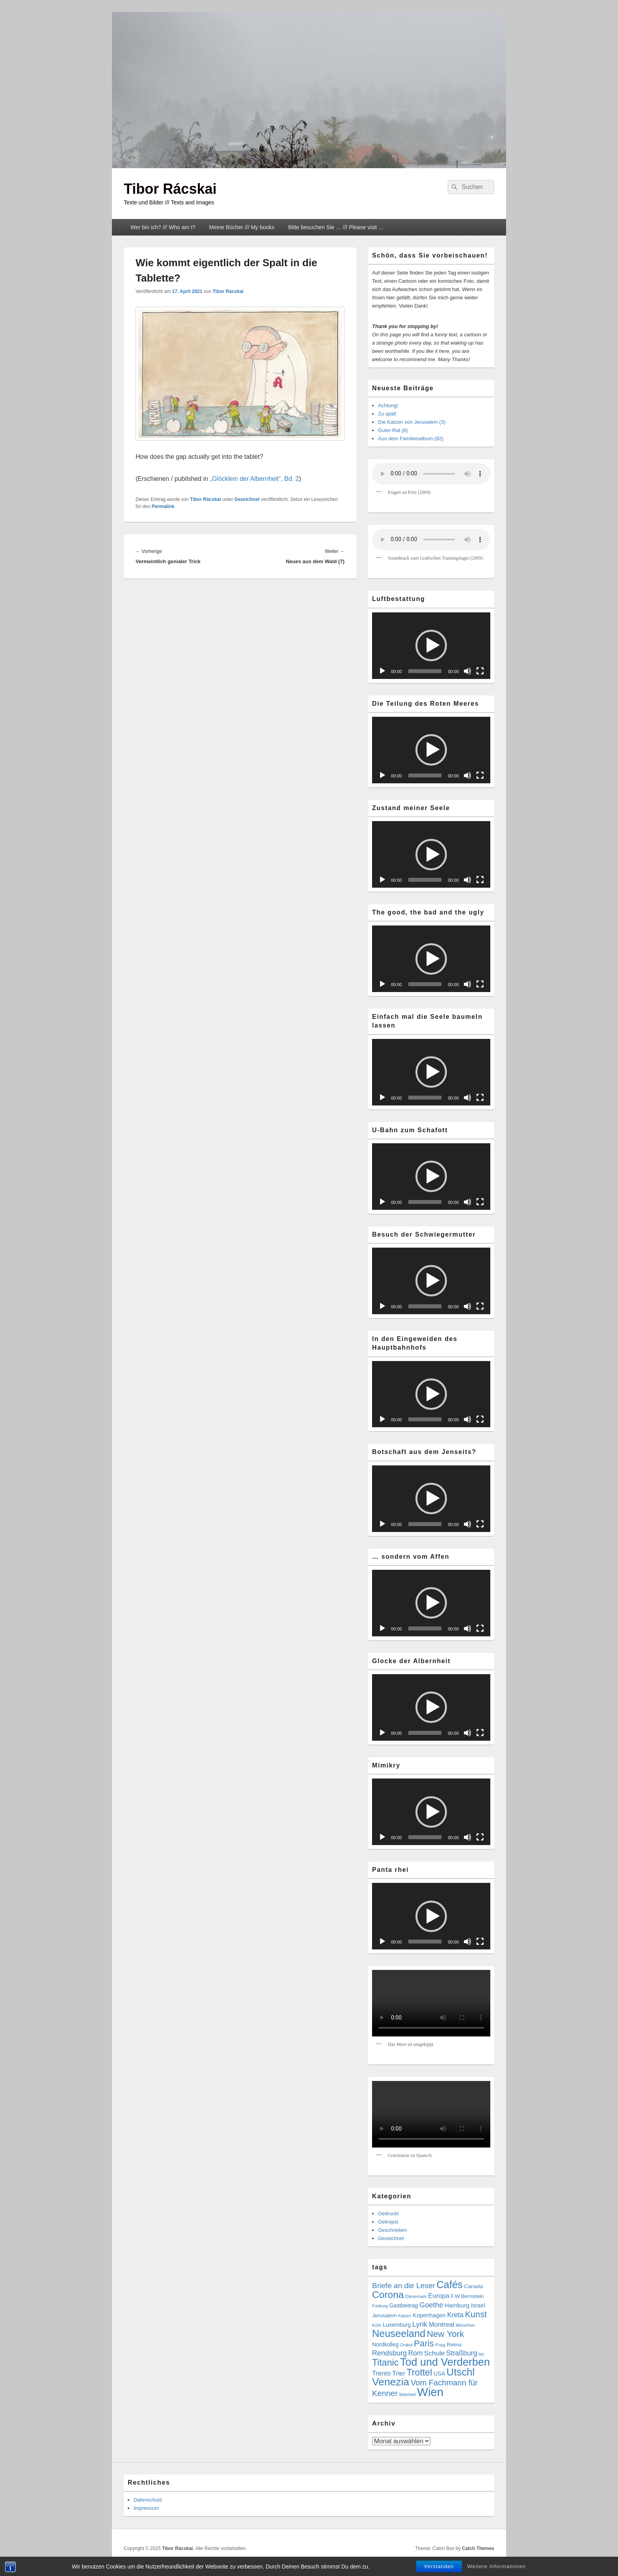 Image resolution: width=618 pixels, height=2576 pixels. Describe the element at coordinates (403, 2305) in the screenshot. I see `Gastbeitrag [Gastbeitrag (7 Einträge)]` at that location.